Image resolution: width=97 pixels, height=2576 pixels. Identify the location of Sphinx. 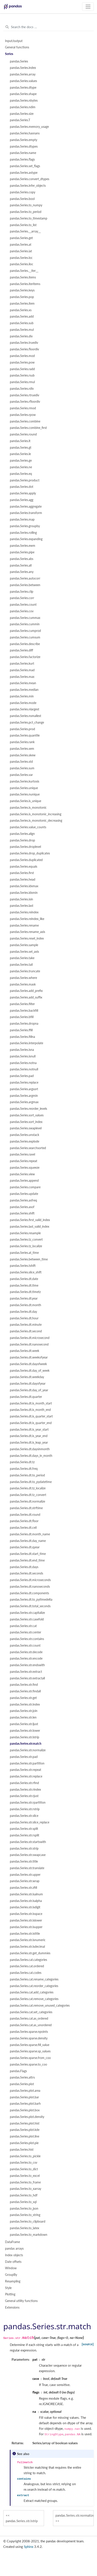
(28, 2547).